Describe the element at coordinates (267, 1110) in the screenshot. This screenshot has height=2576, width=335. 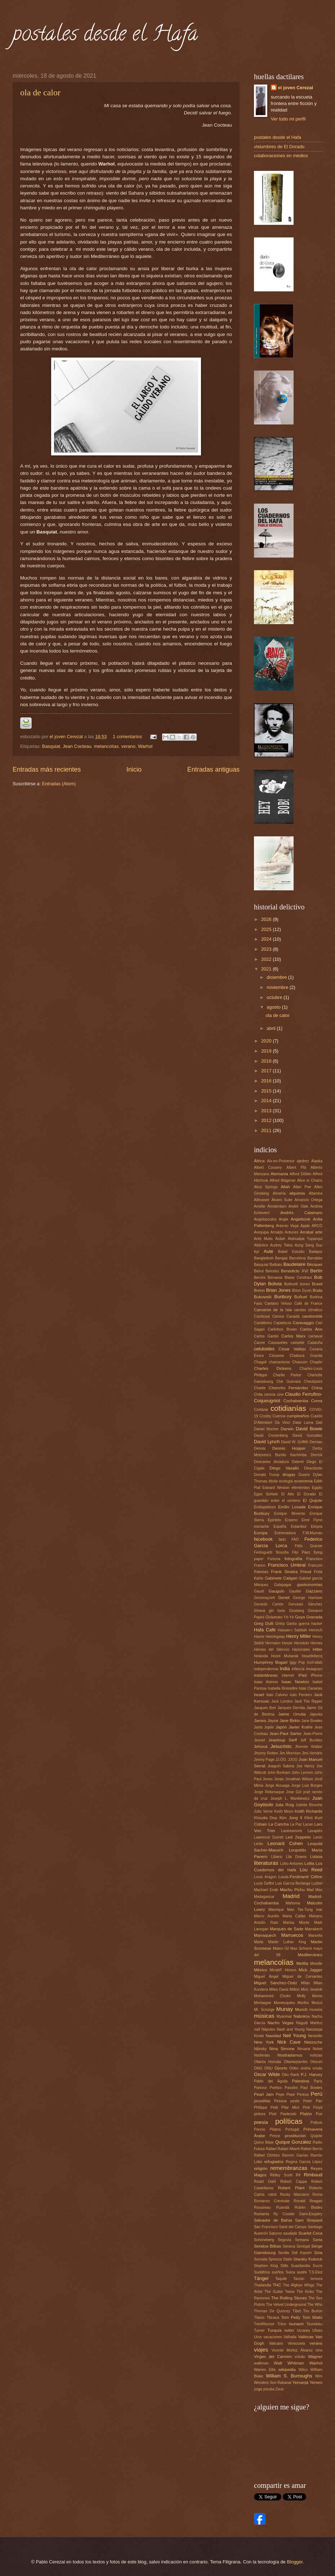
I see `2013` at that location.